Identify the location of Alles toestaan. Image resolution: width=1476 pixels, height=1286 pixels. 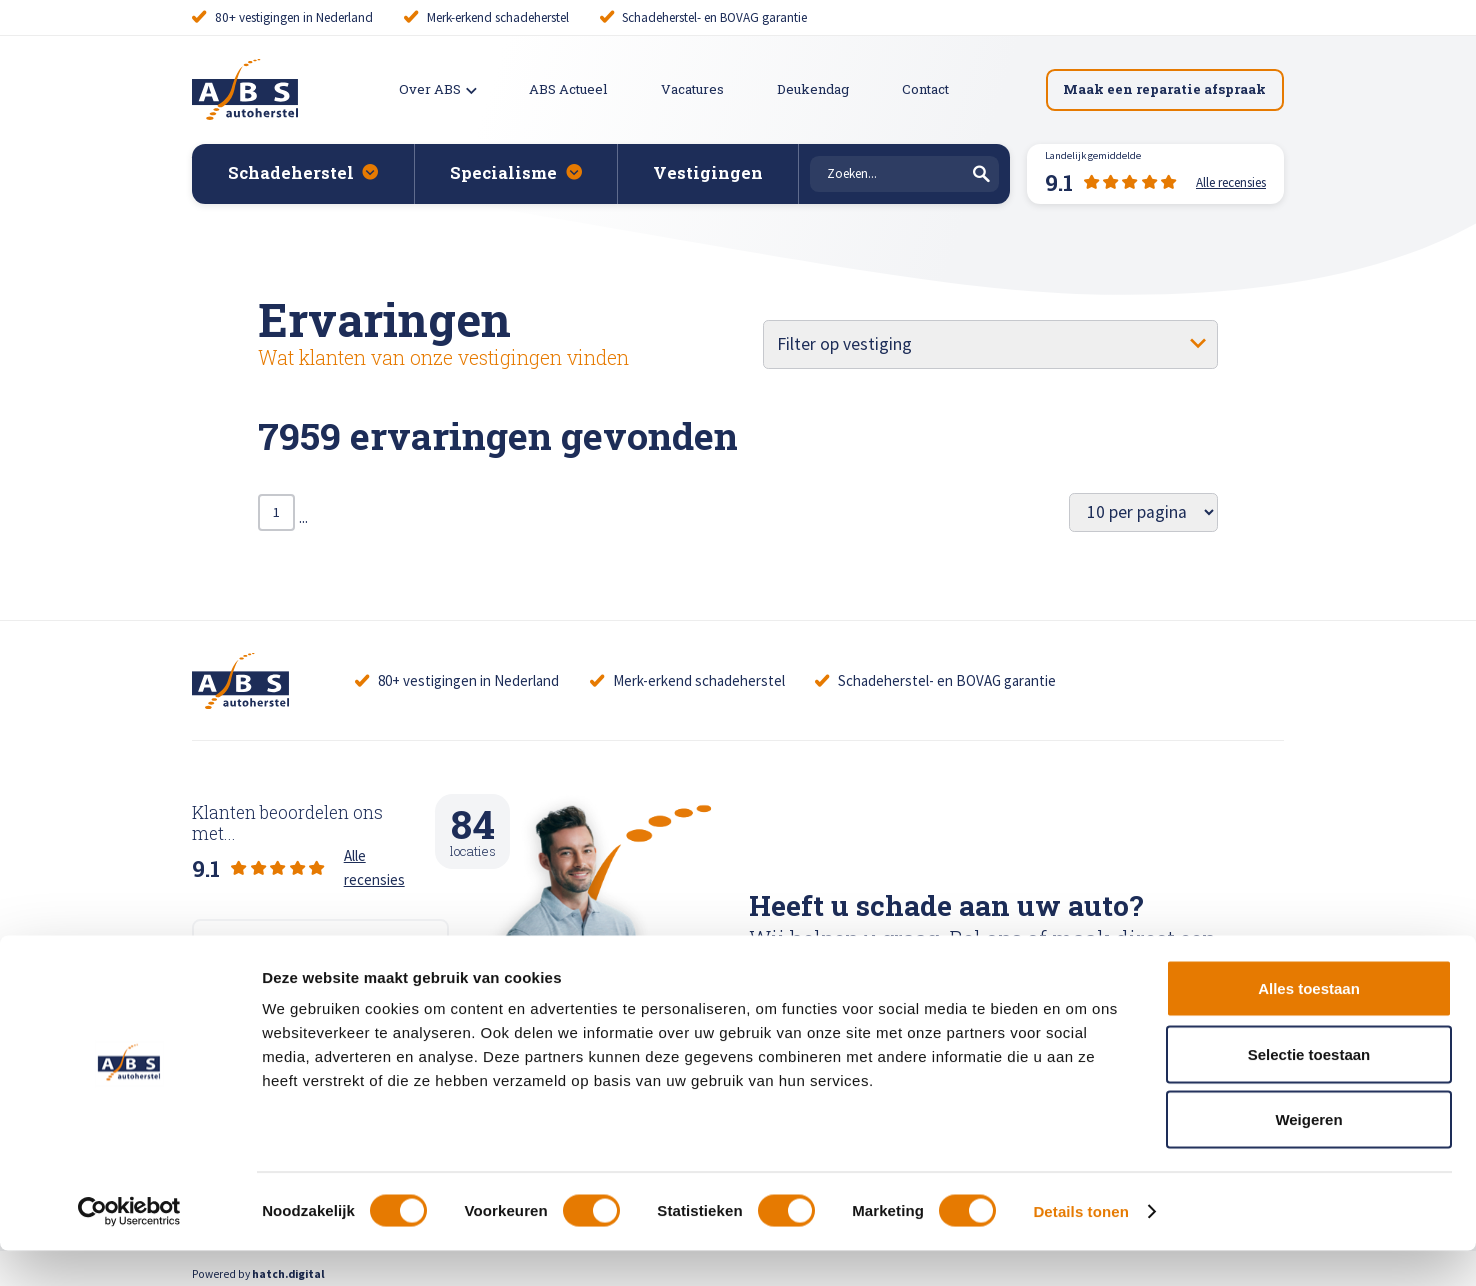
(1309, 1023).